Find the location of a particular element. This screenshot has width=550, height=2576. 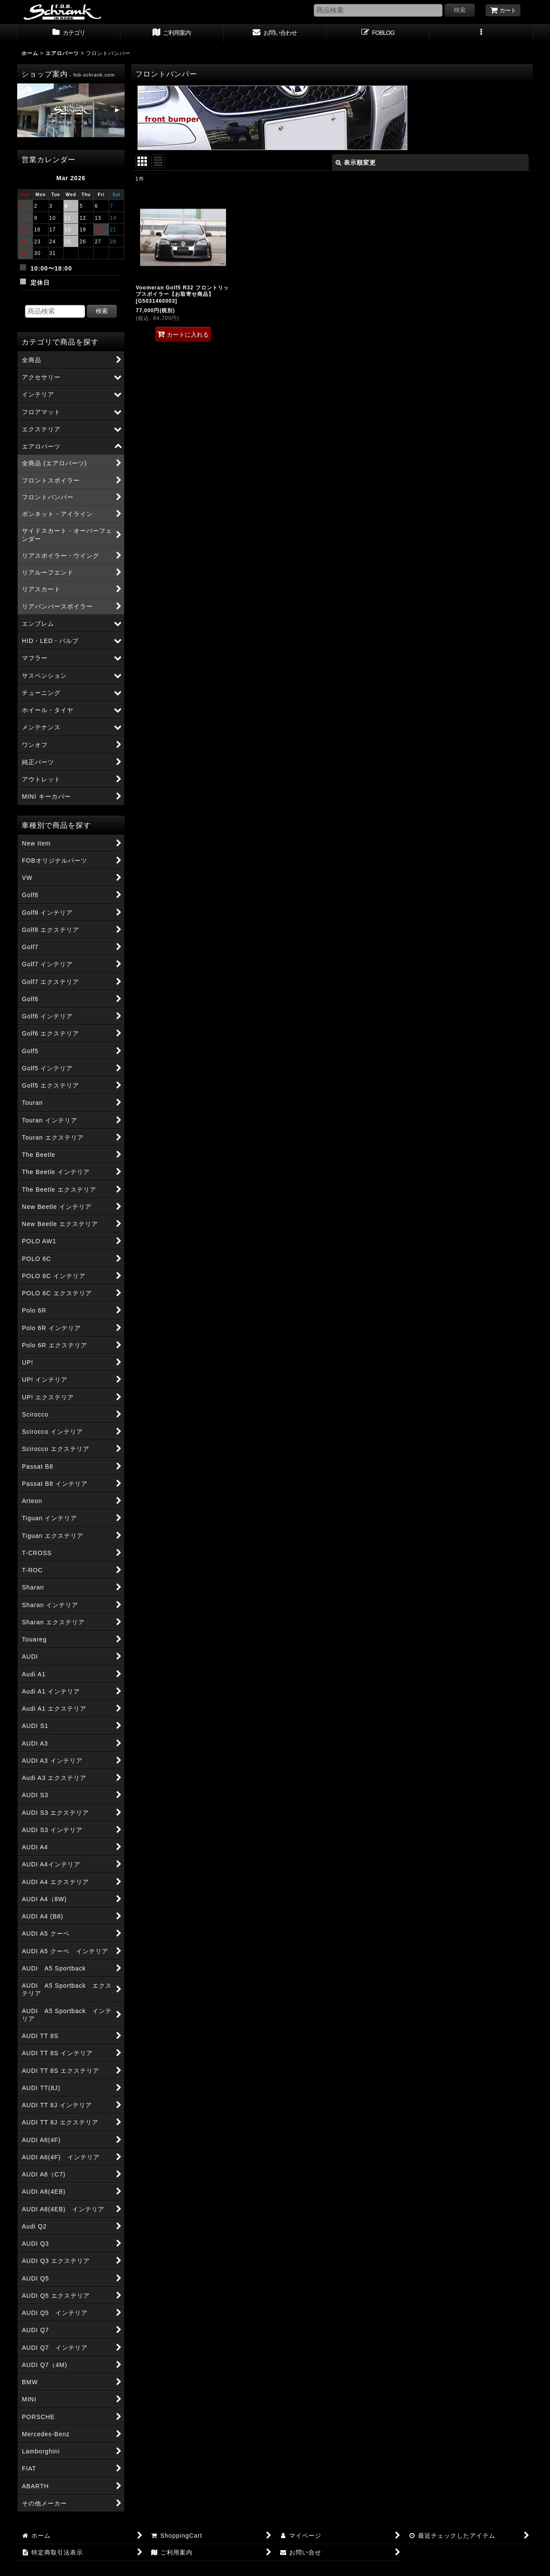

[button] is located at coordinates (481, 33).